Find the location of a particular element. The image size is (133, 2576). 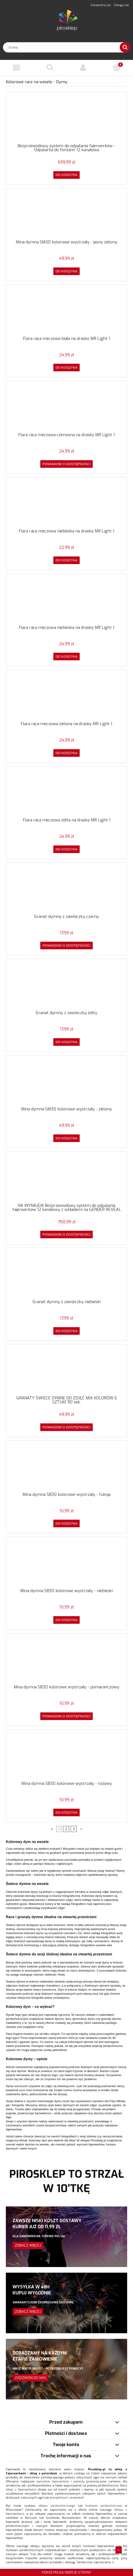

[Przejdź do produktu Granat dymny z zawleczką niebieski] is located at coordinates (66, 1275).